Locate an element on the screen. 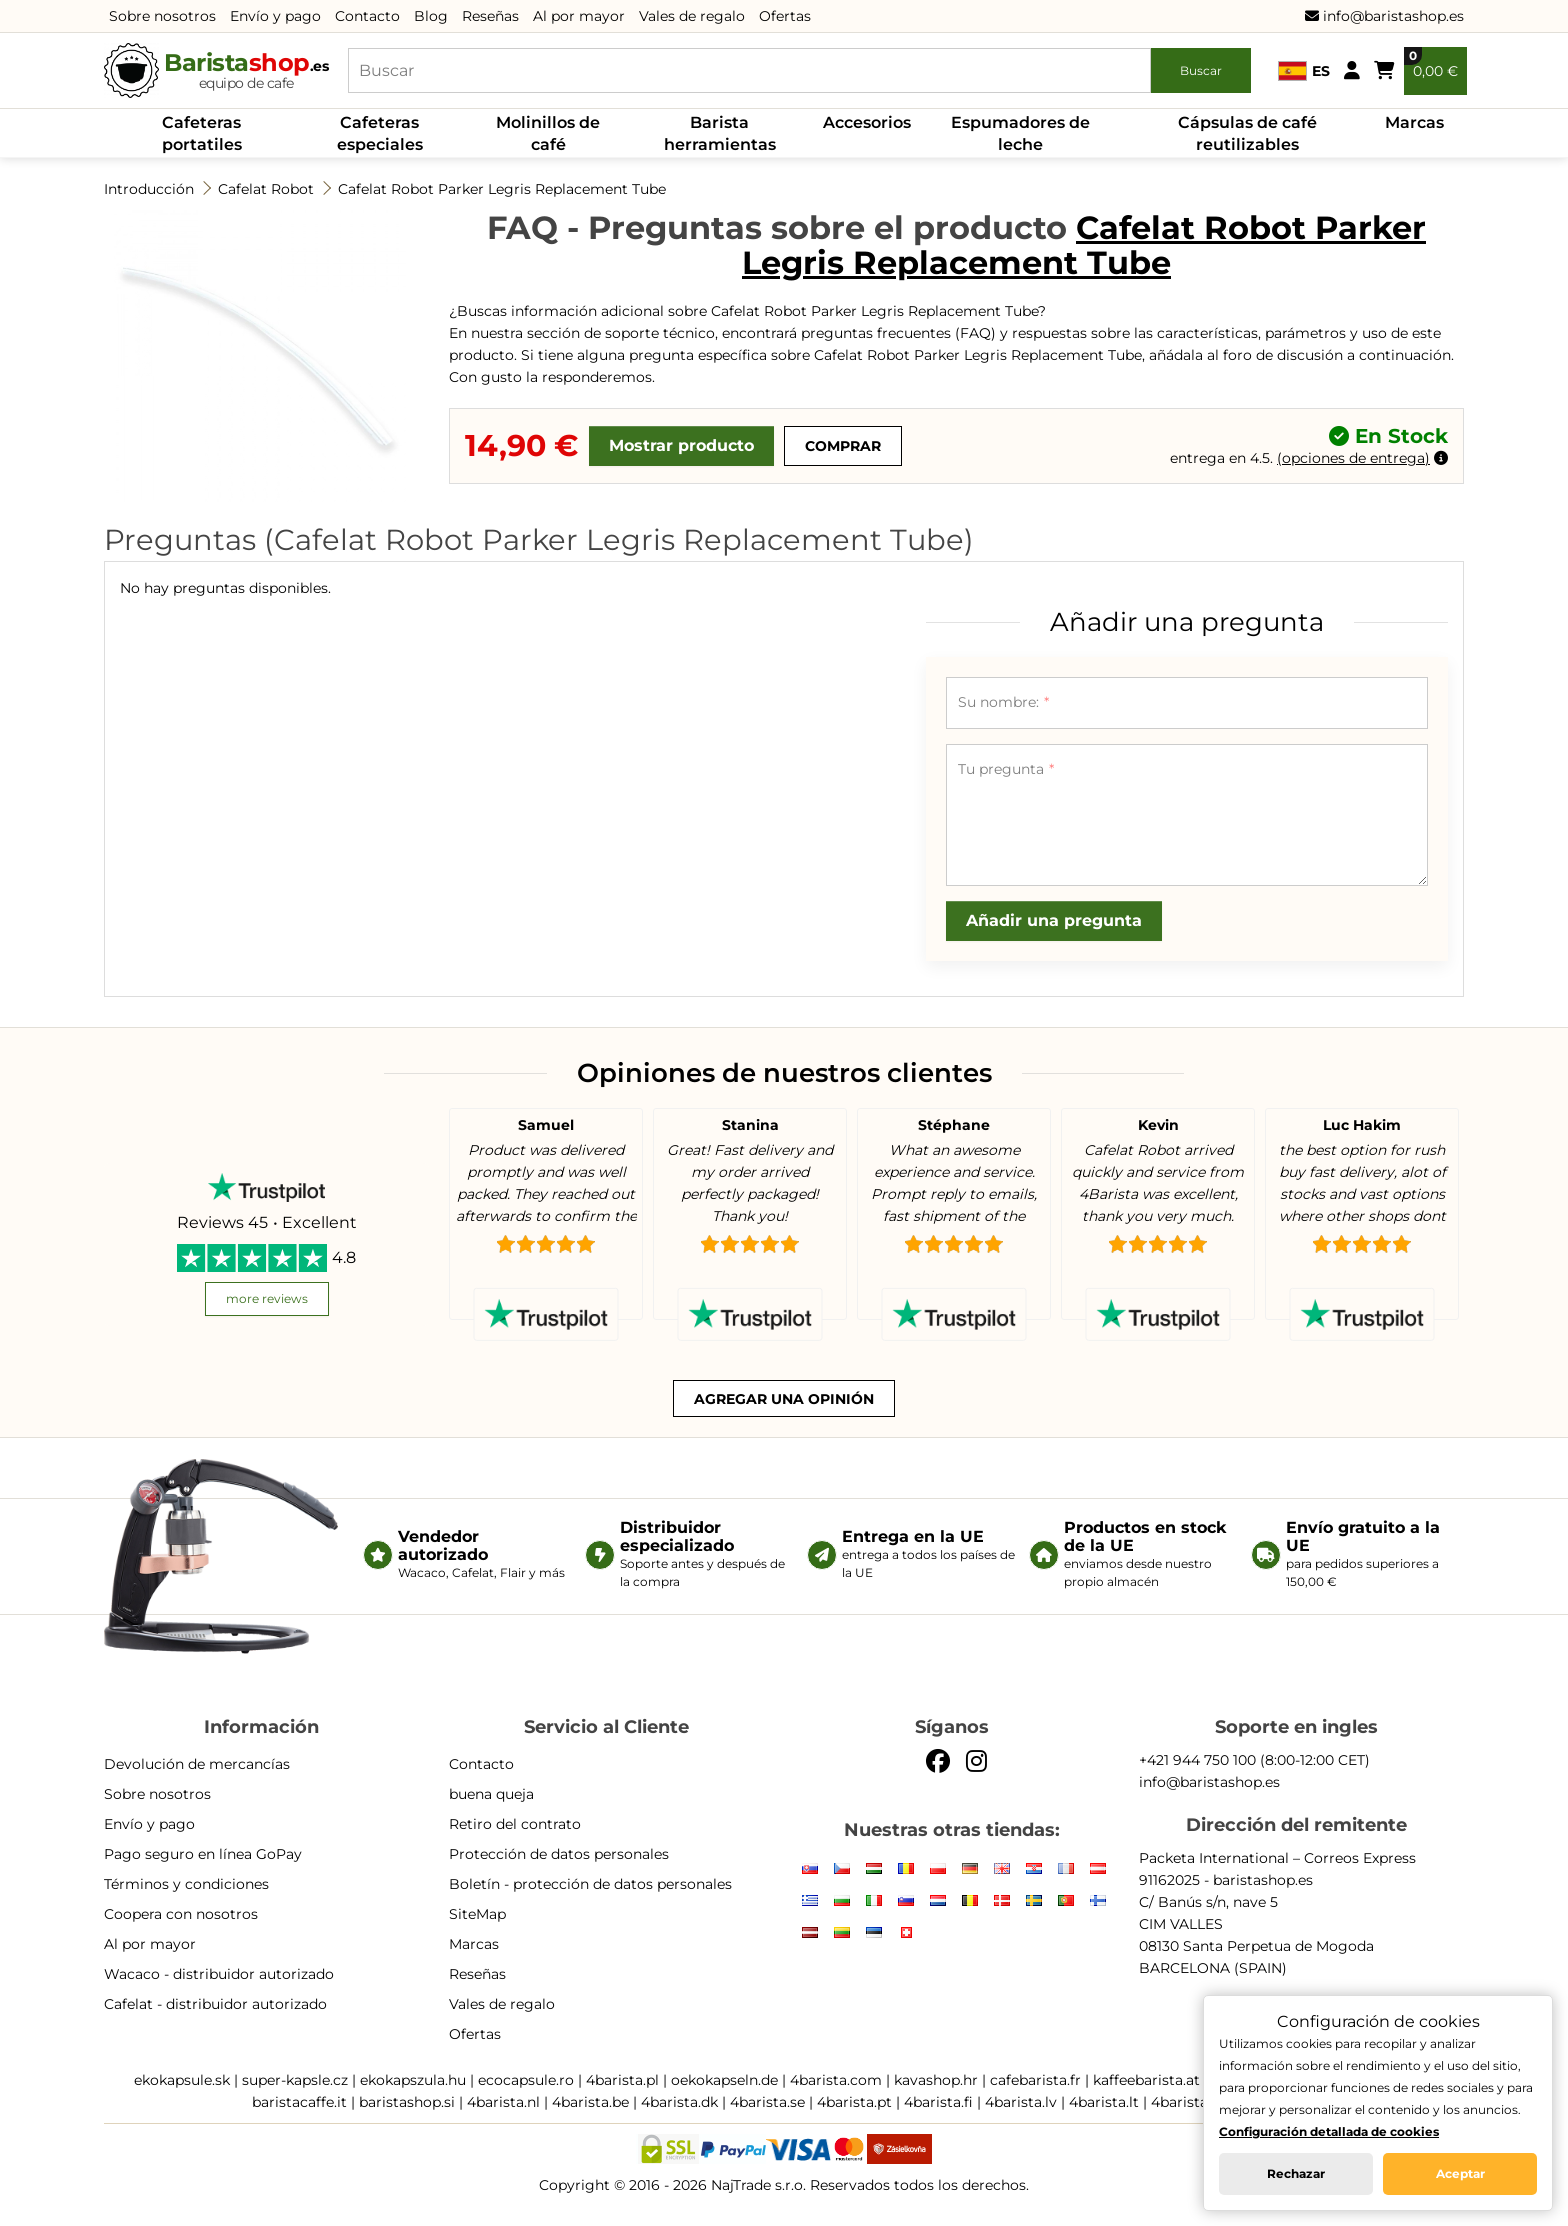 The height and width of the screenshot is (2226, 1568). super-kapsle.cz is located at coordinates (295, 2080).